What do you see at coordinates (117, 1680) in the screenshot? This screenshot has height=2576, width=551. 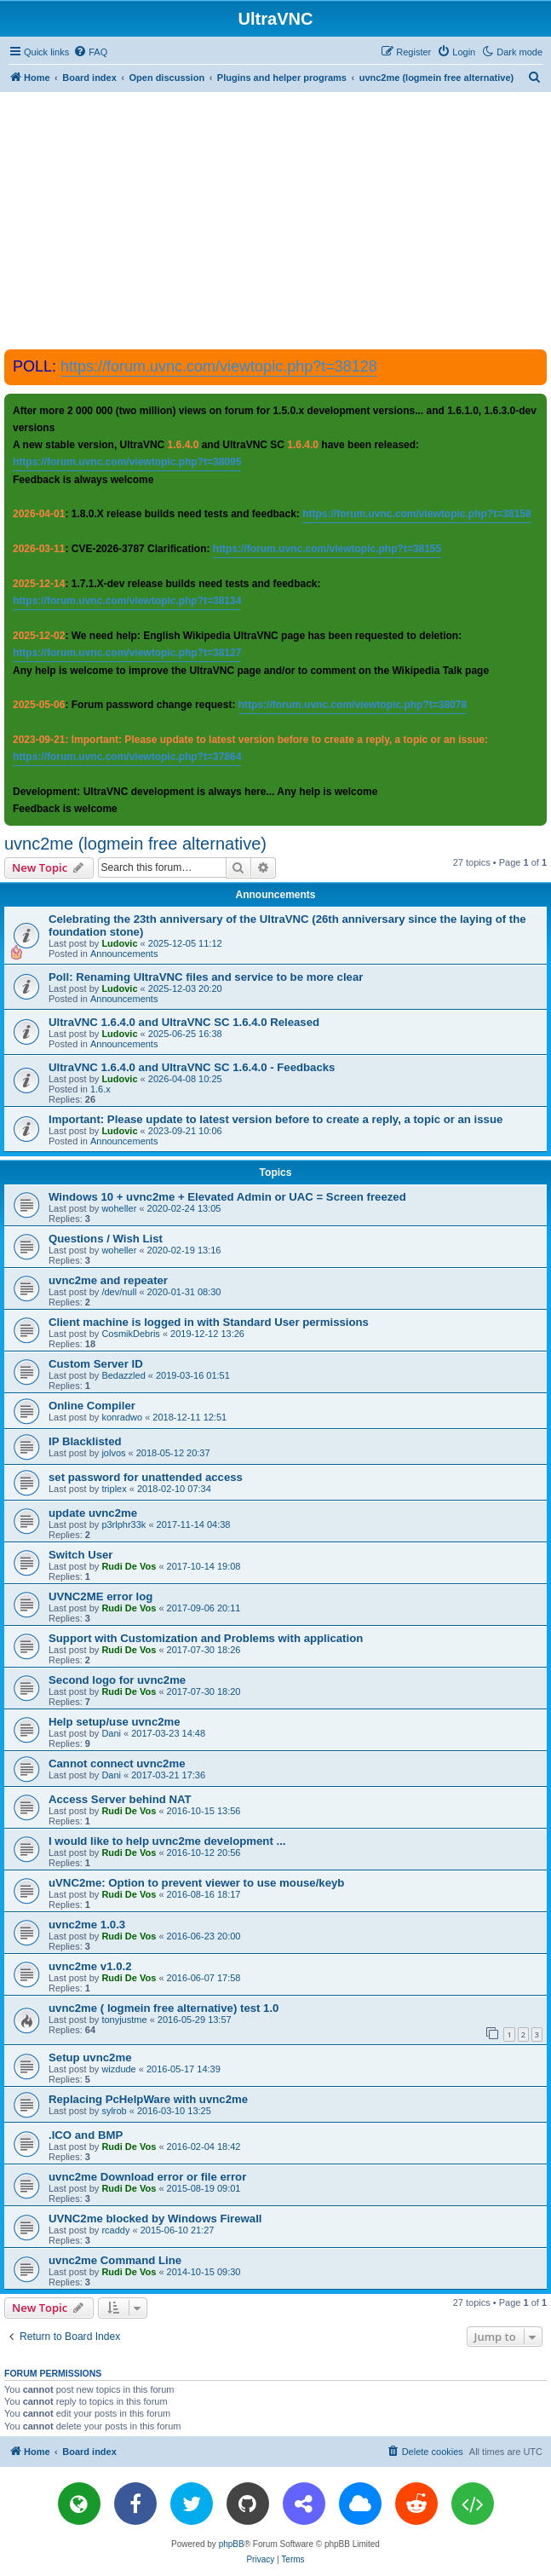 I see `Second logo for uvnc2me` at bounding box center [117, 1680].